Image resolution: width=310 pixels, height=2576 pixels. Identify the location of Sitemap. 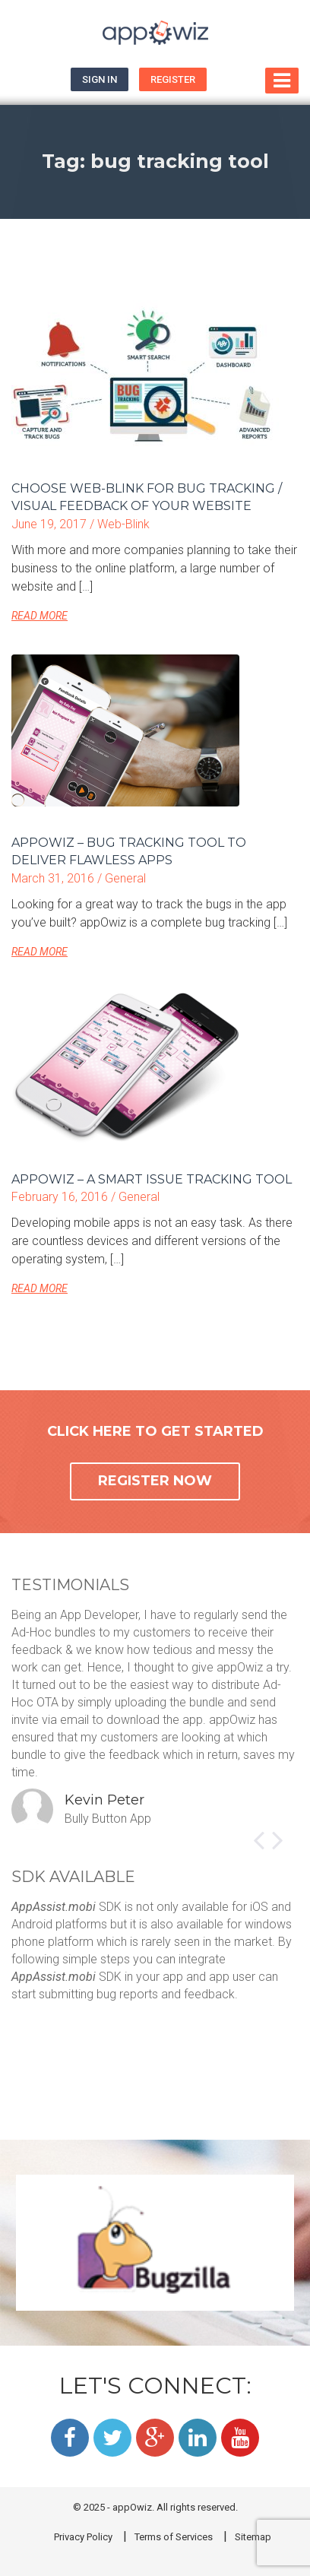
(253, 2537).